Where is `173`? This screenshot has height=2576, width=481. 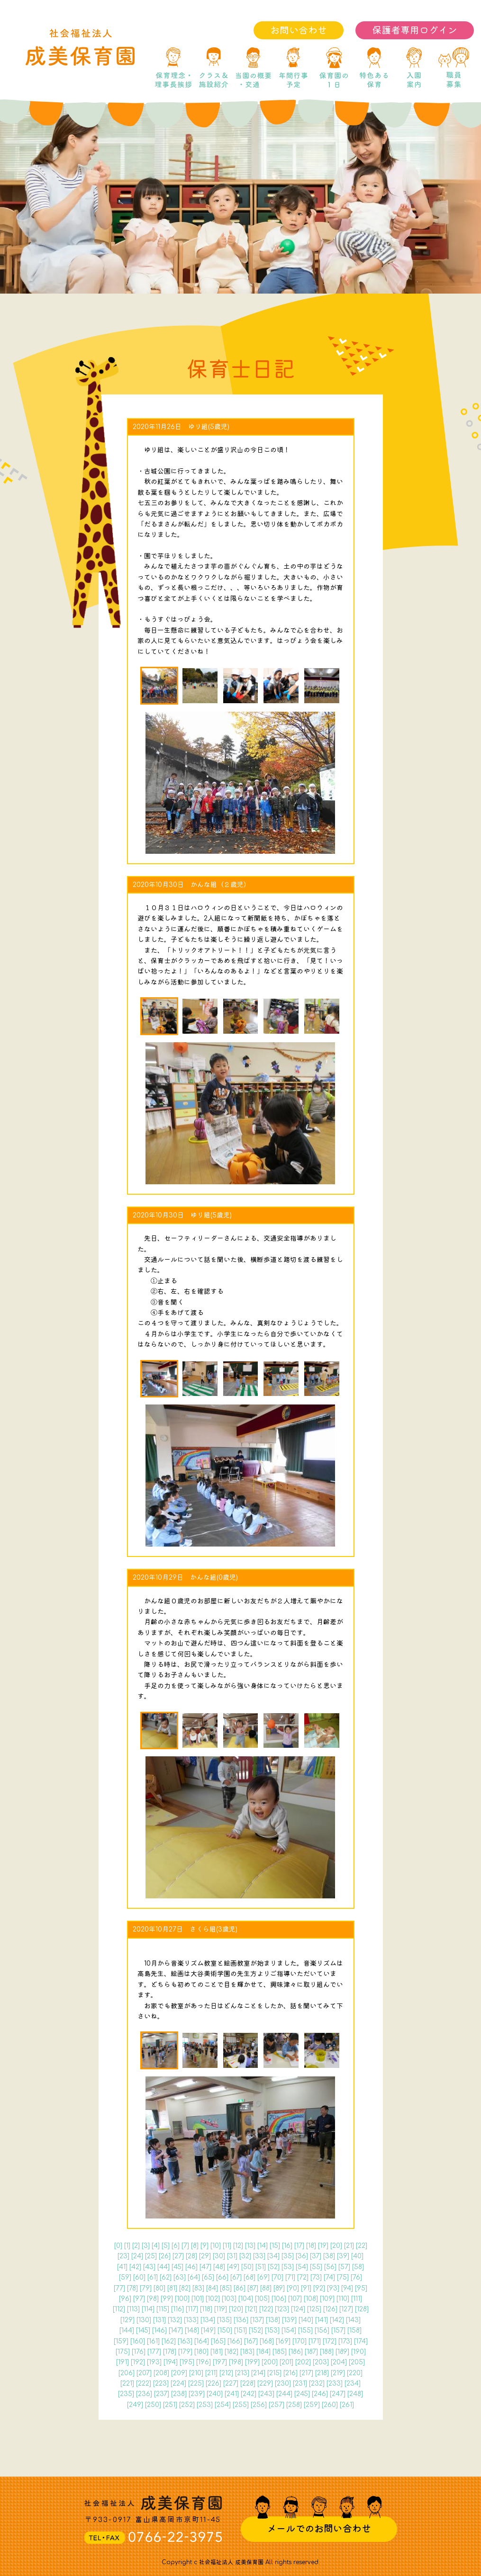
173 is located at coordinates (345, 2341).